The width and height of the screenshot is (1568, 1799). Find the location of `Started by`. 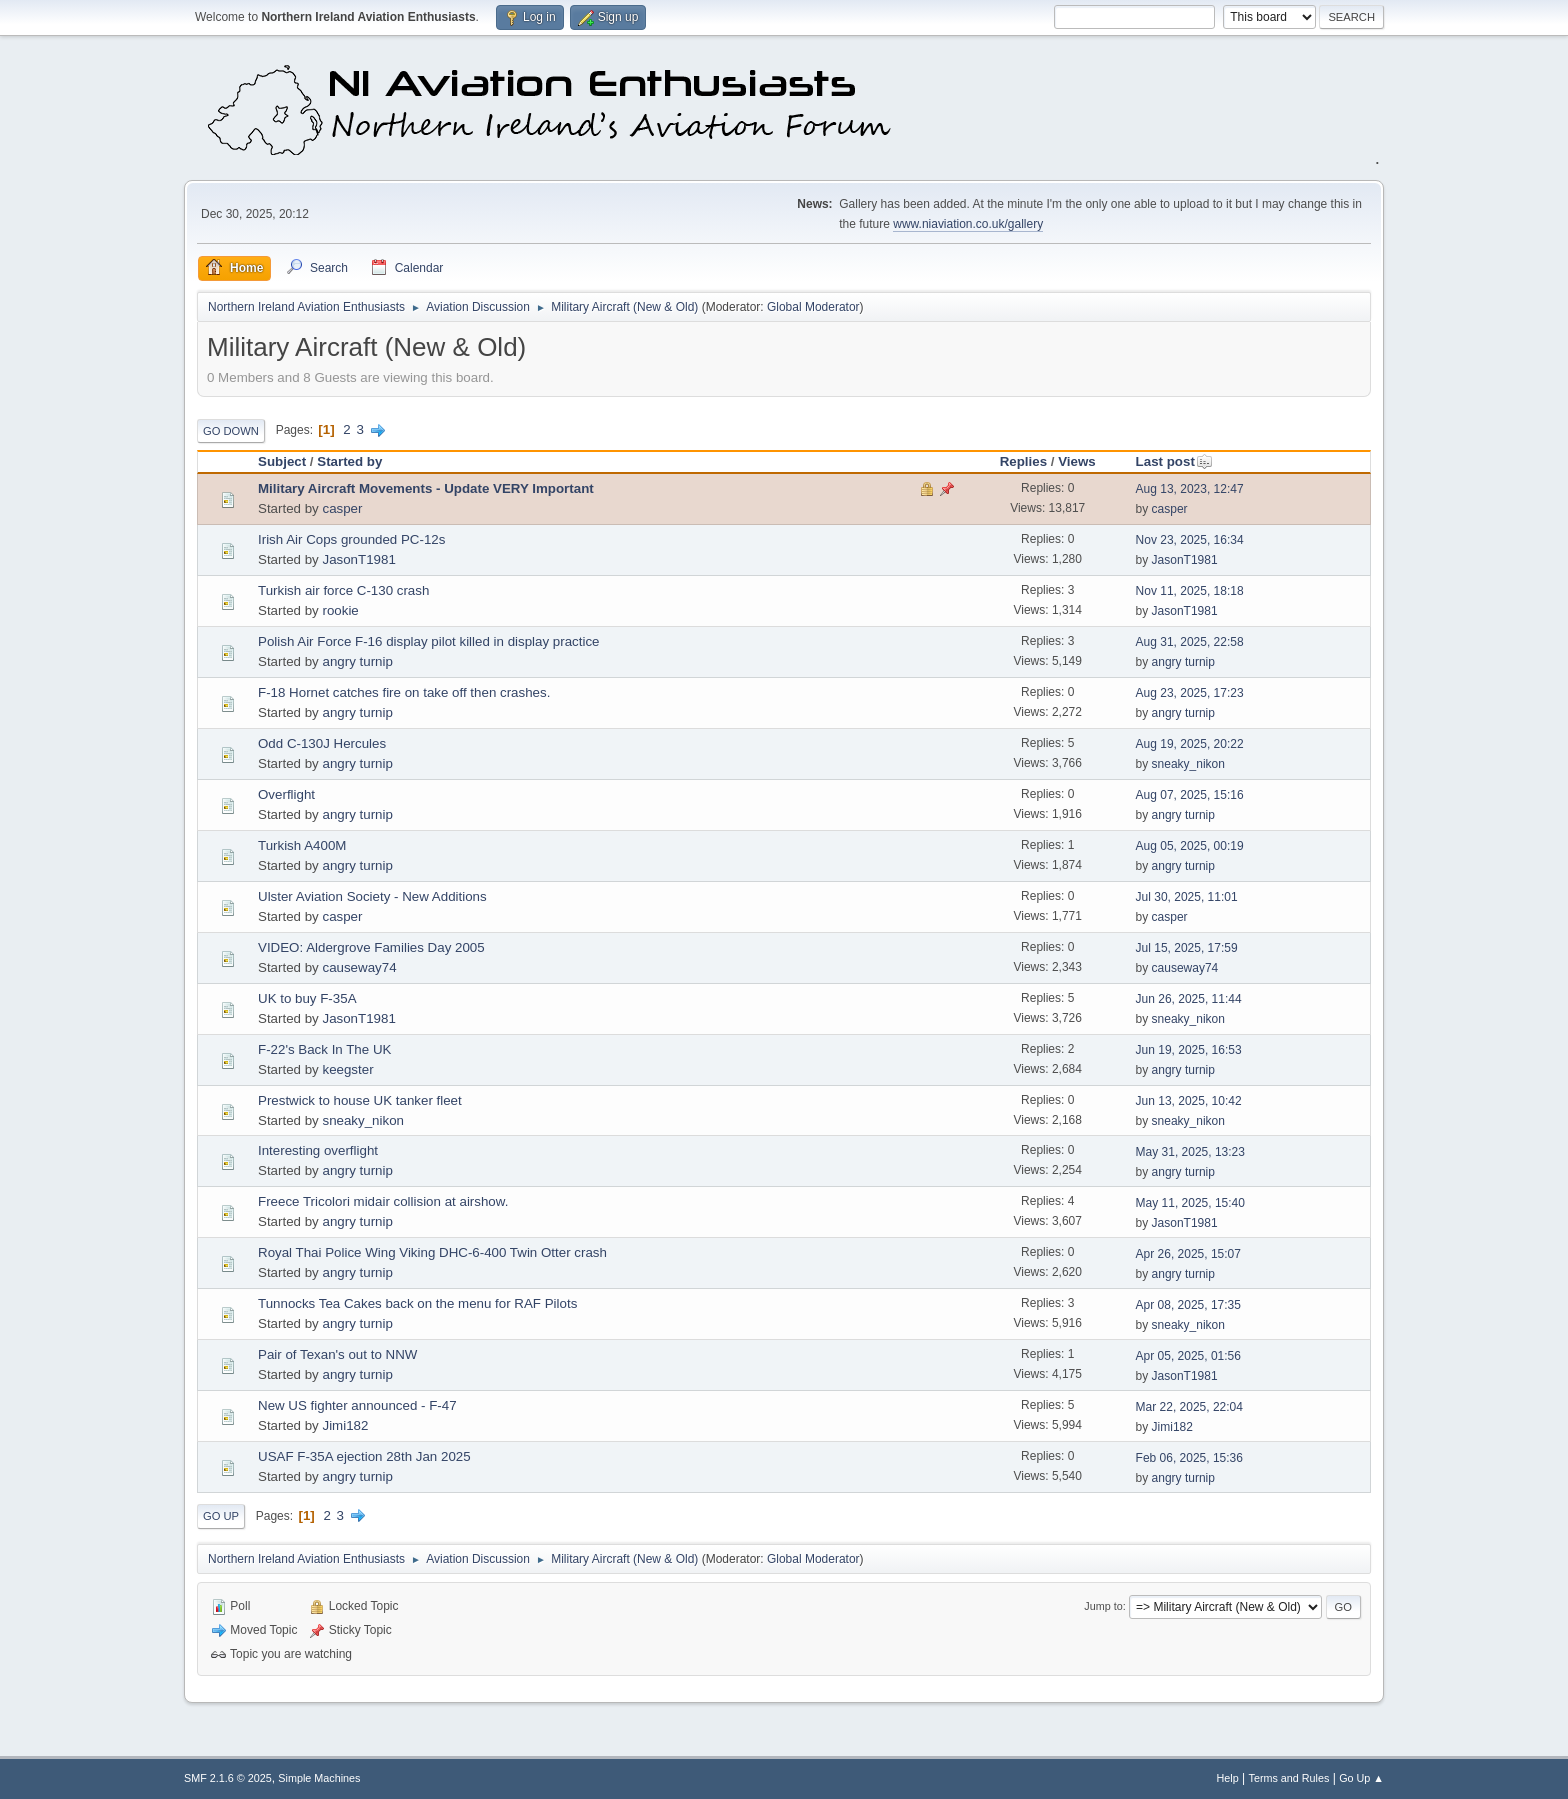

Started by is located at coordinates (349, 461).